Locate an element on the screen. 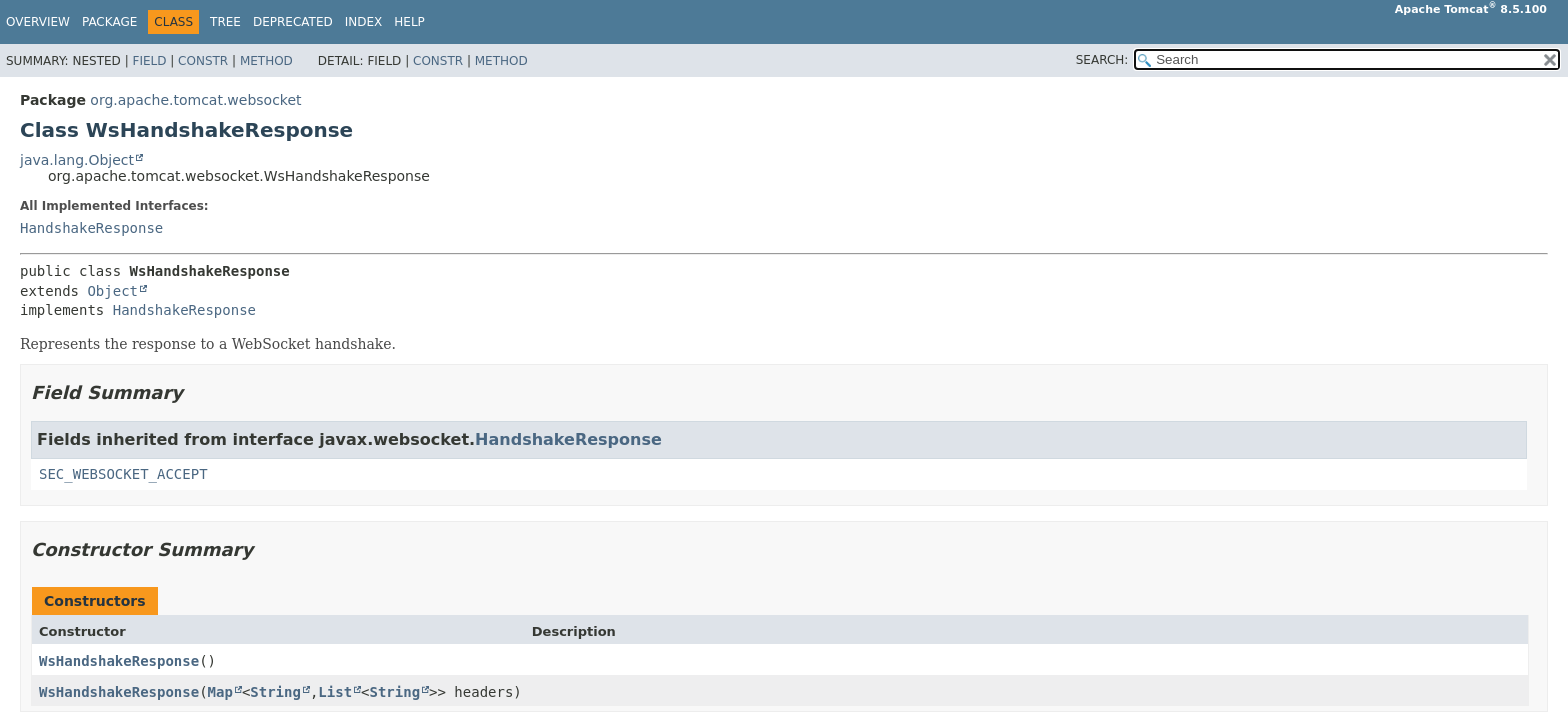  Index is located at coordinates (364, 22).